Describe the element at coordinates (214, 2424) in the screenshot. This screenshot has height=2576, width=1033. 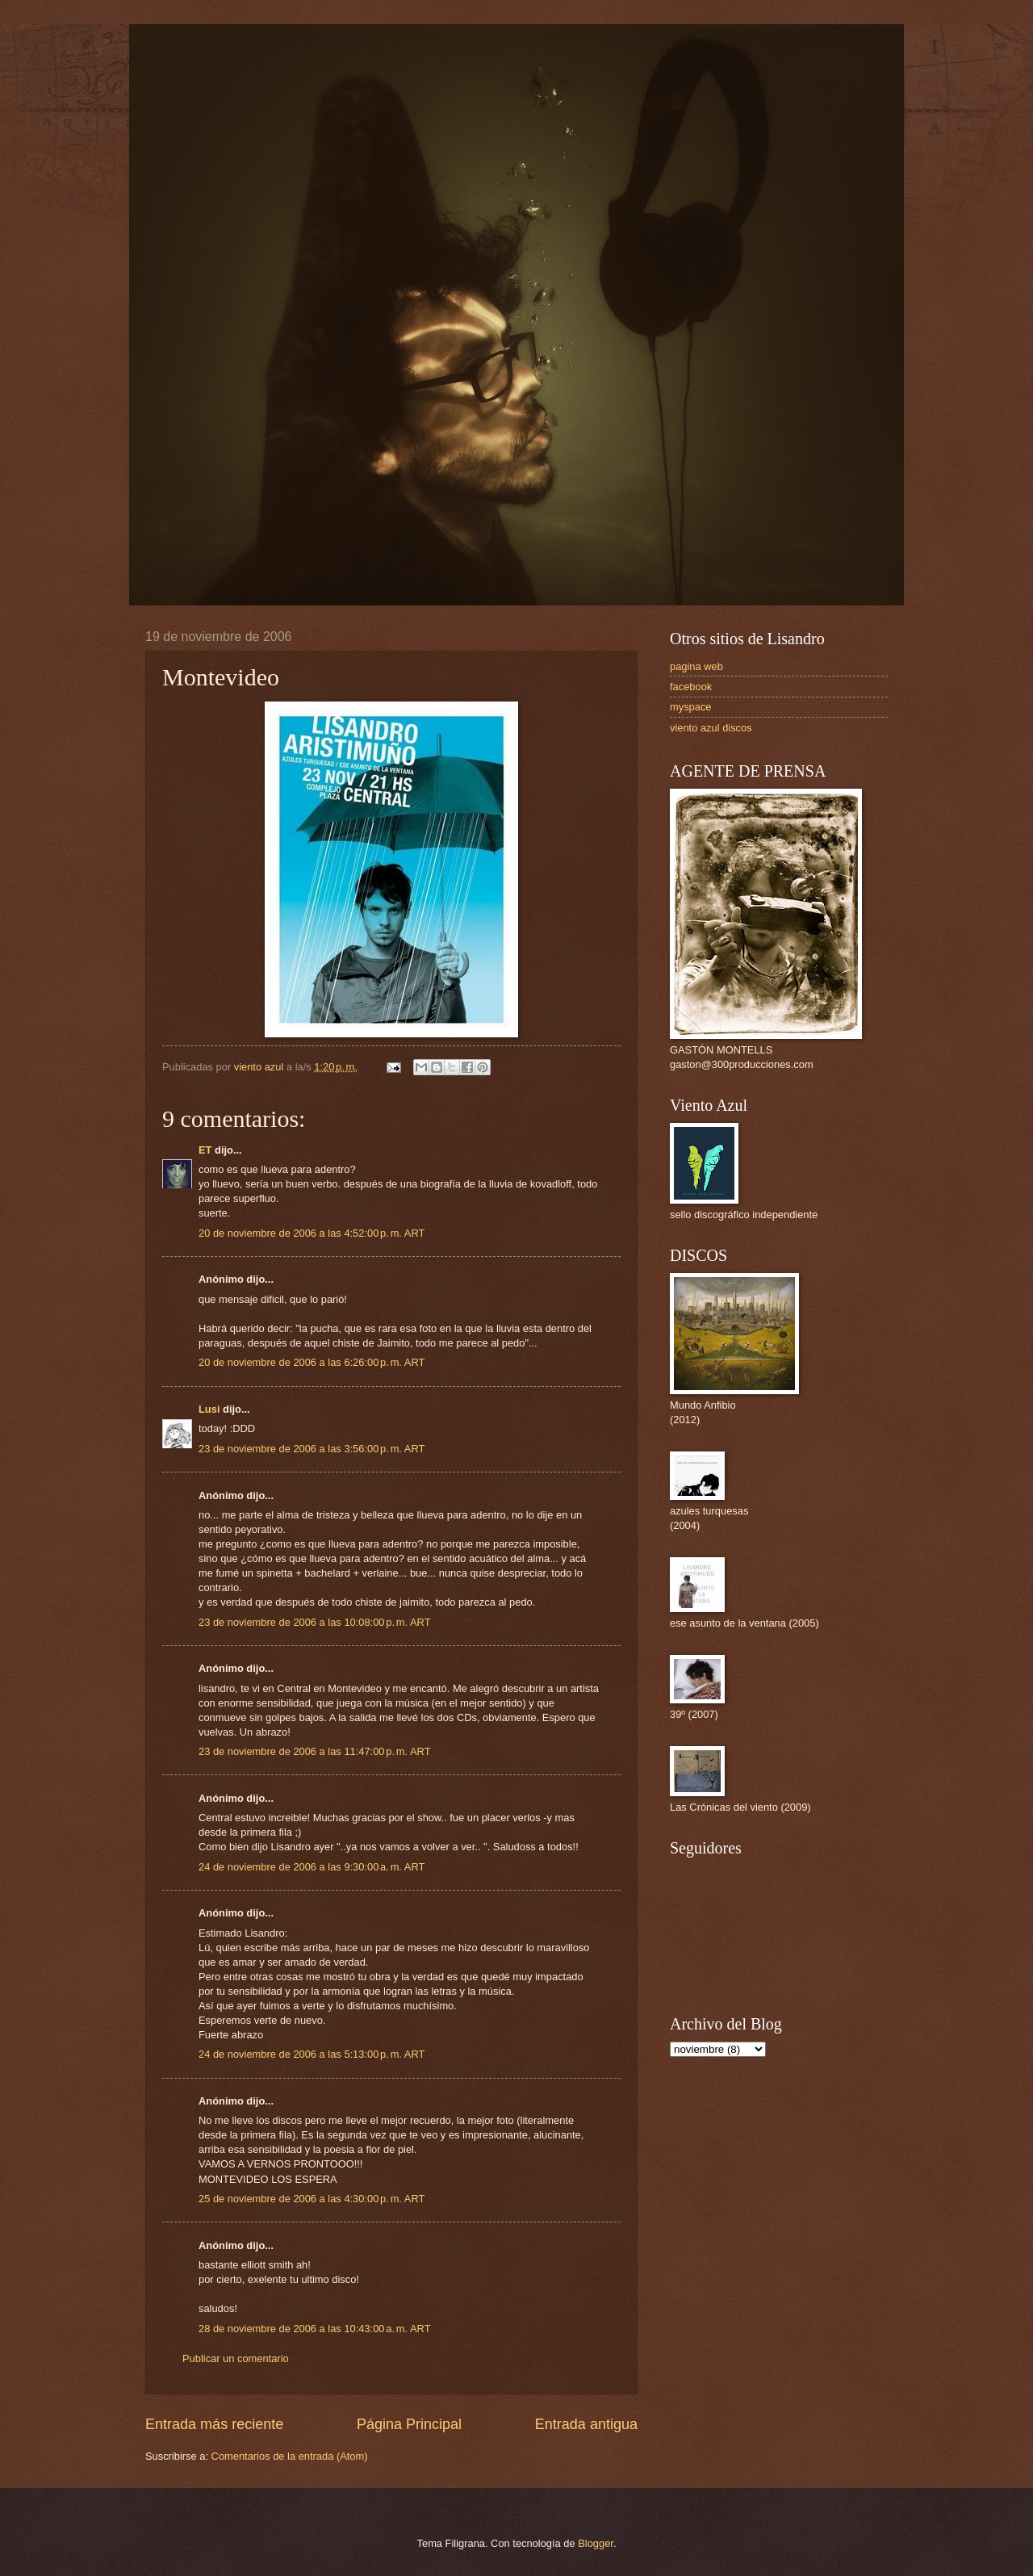
I see `Entrada más reciente` at that location.